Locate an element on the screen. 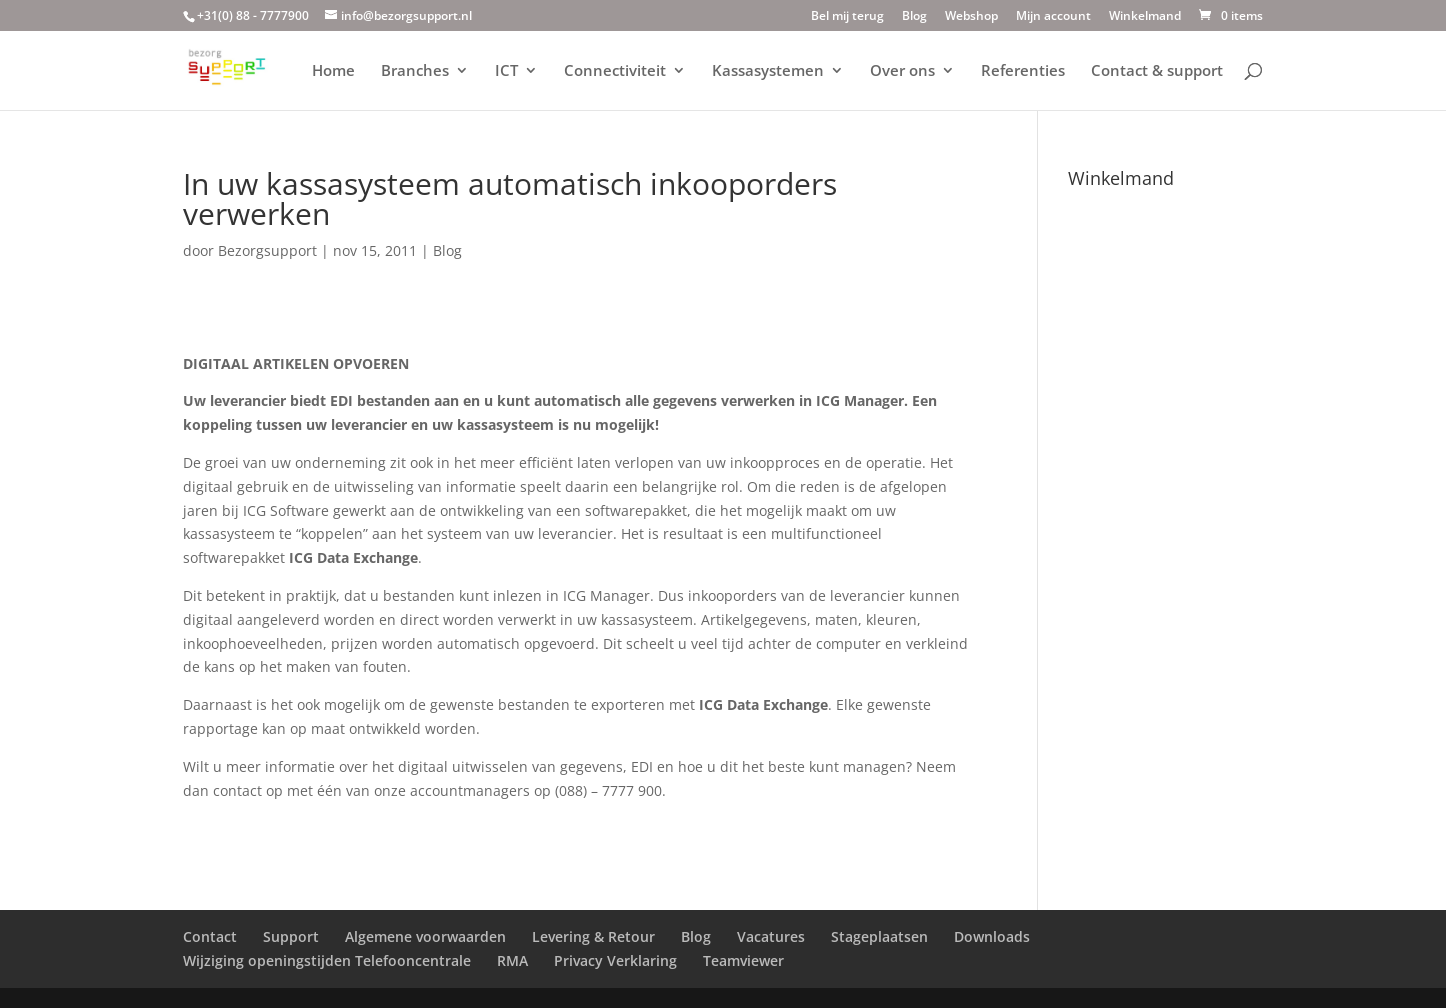 The height and width of the screenshot is (1008, 1446). Privacy Verklaring is located at coordinates (615, 960).